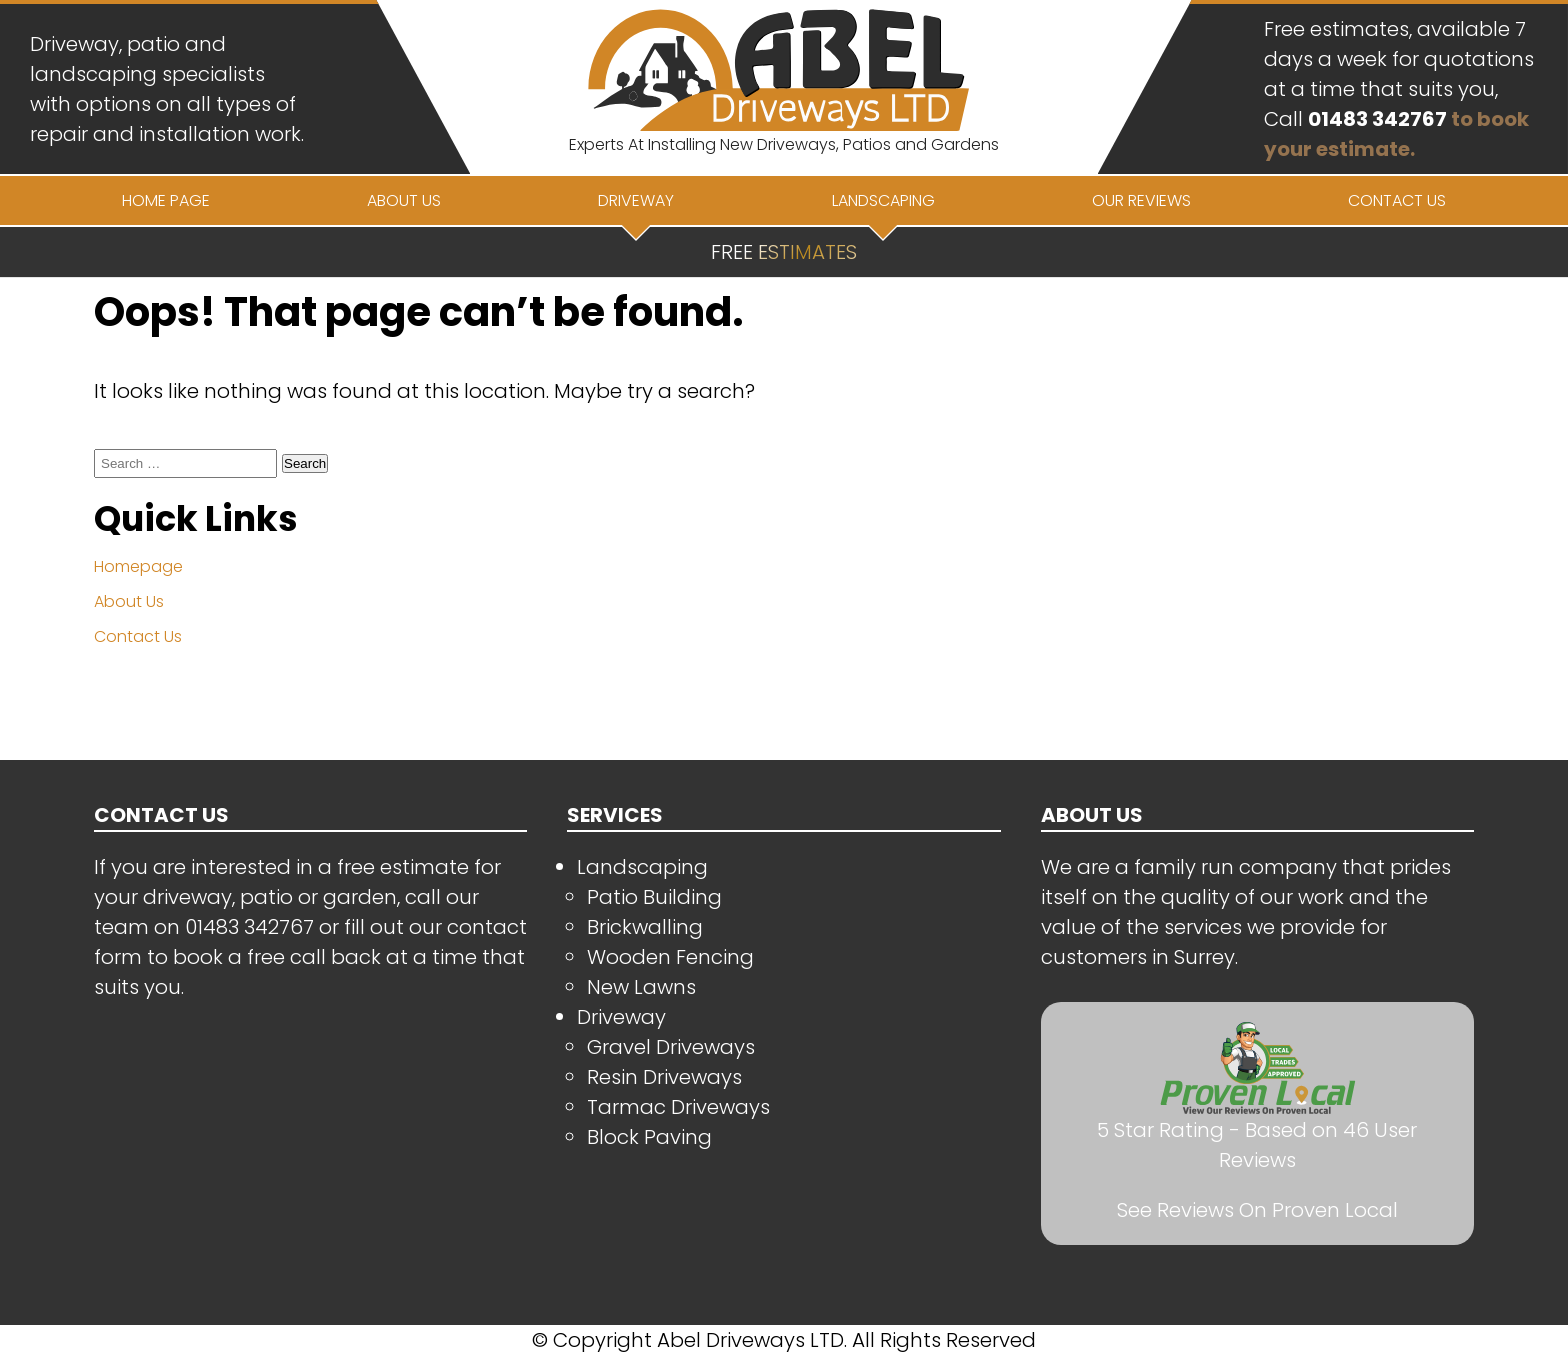  Describe the element at coordinates (654, 897) in the screenshot. I see `Patio Building` at that location.